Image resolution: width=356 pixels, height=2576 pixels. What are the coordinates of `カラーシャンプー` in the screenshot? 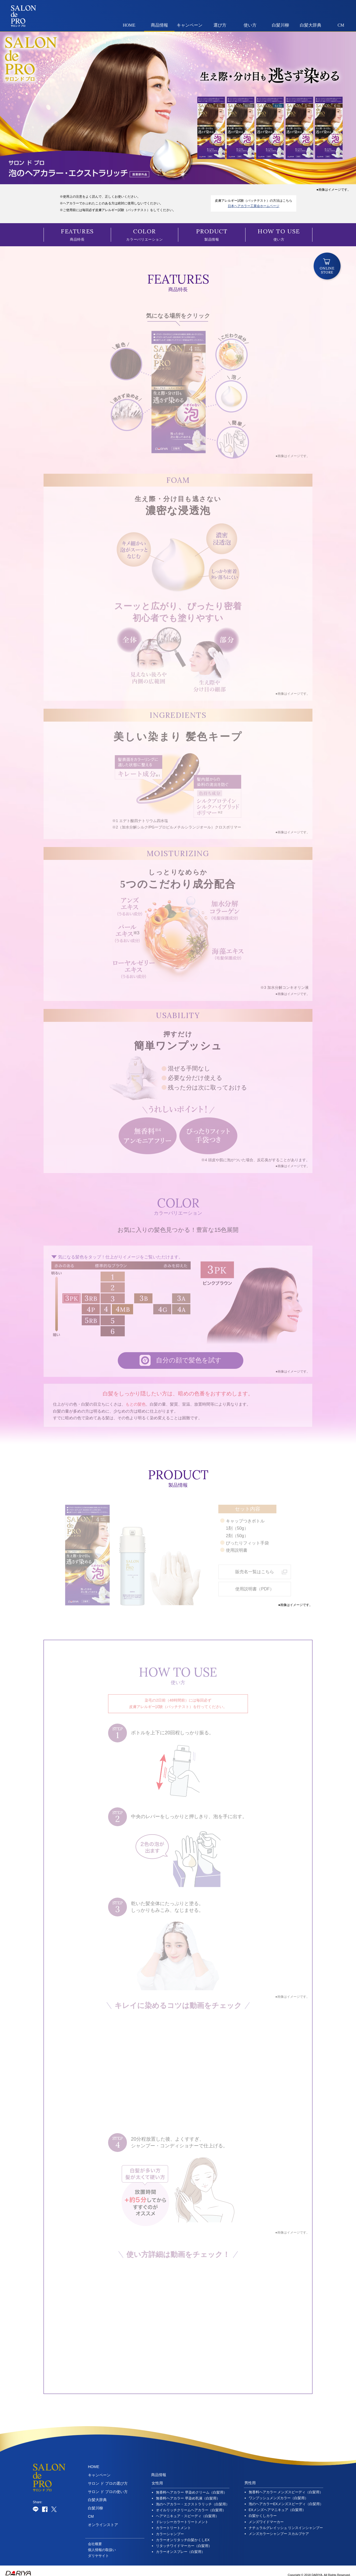 It's located at (170, 2529).